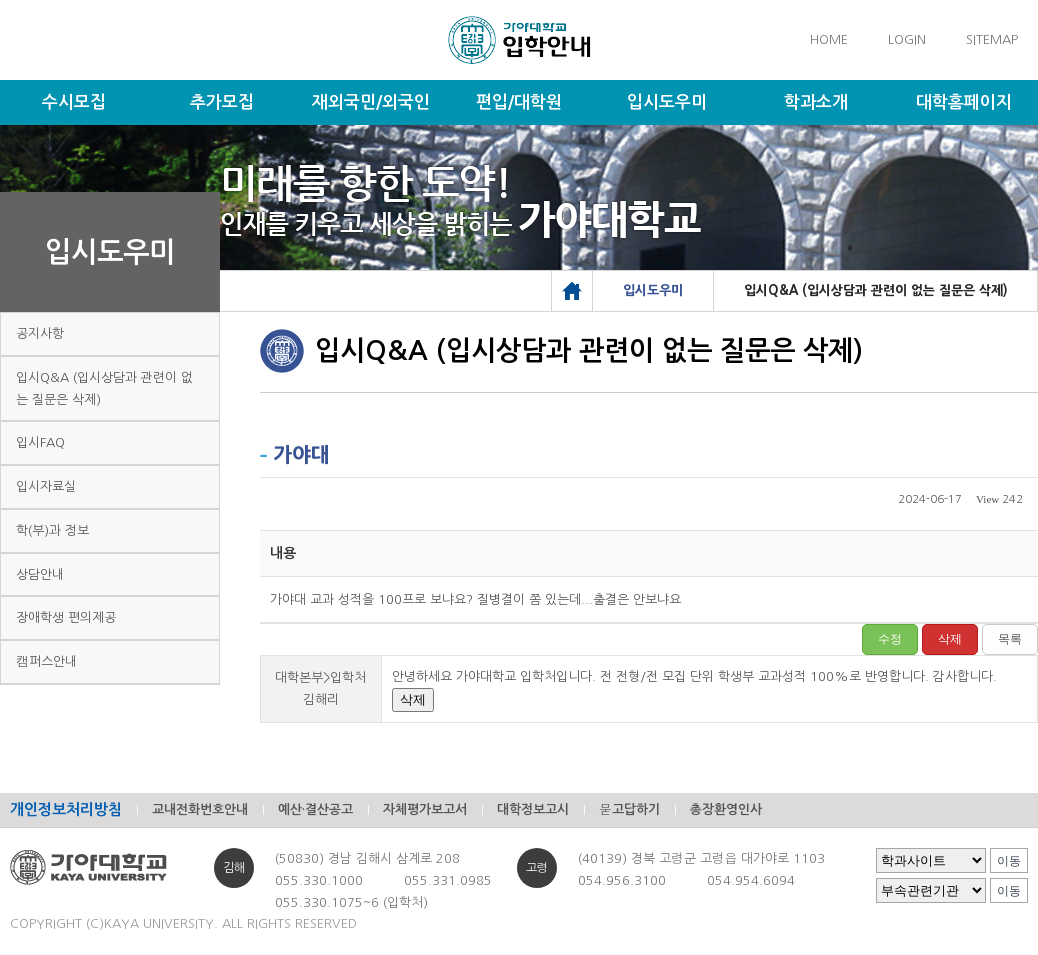  I want to click on 캠퍼스안내, so click(46, 661).